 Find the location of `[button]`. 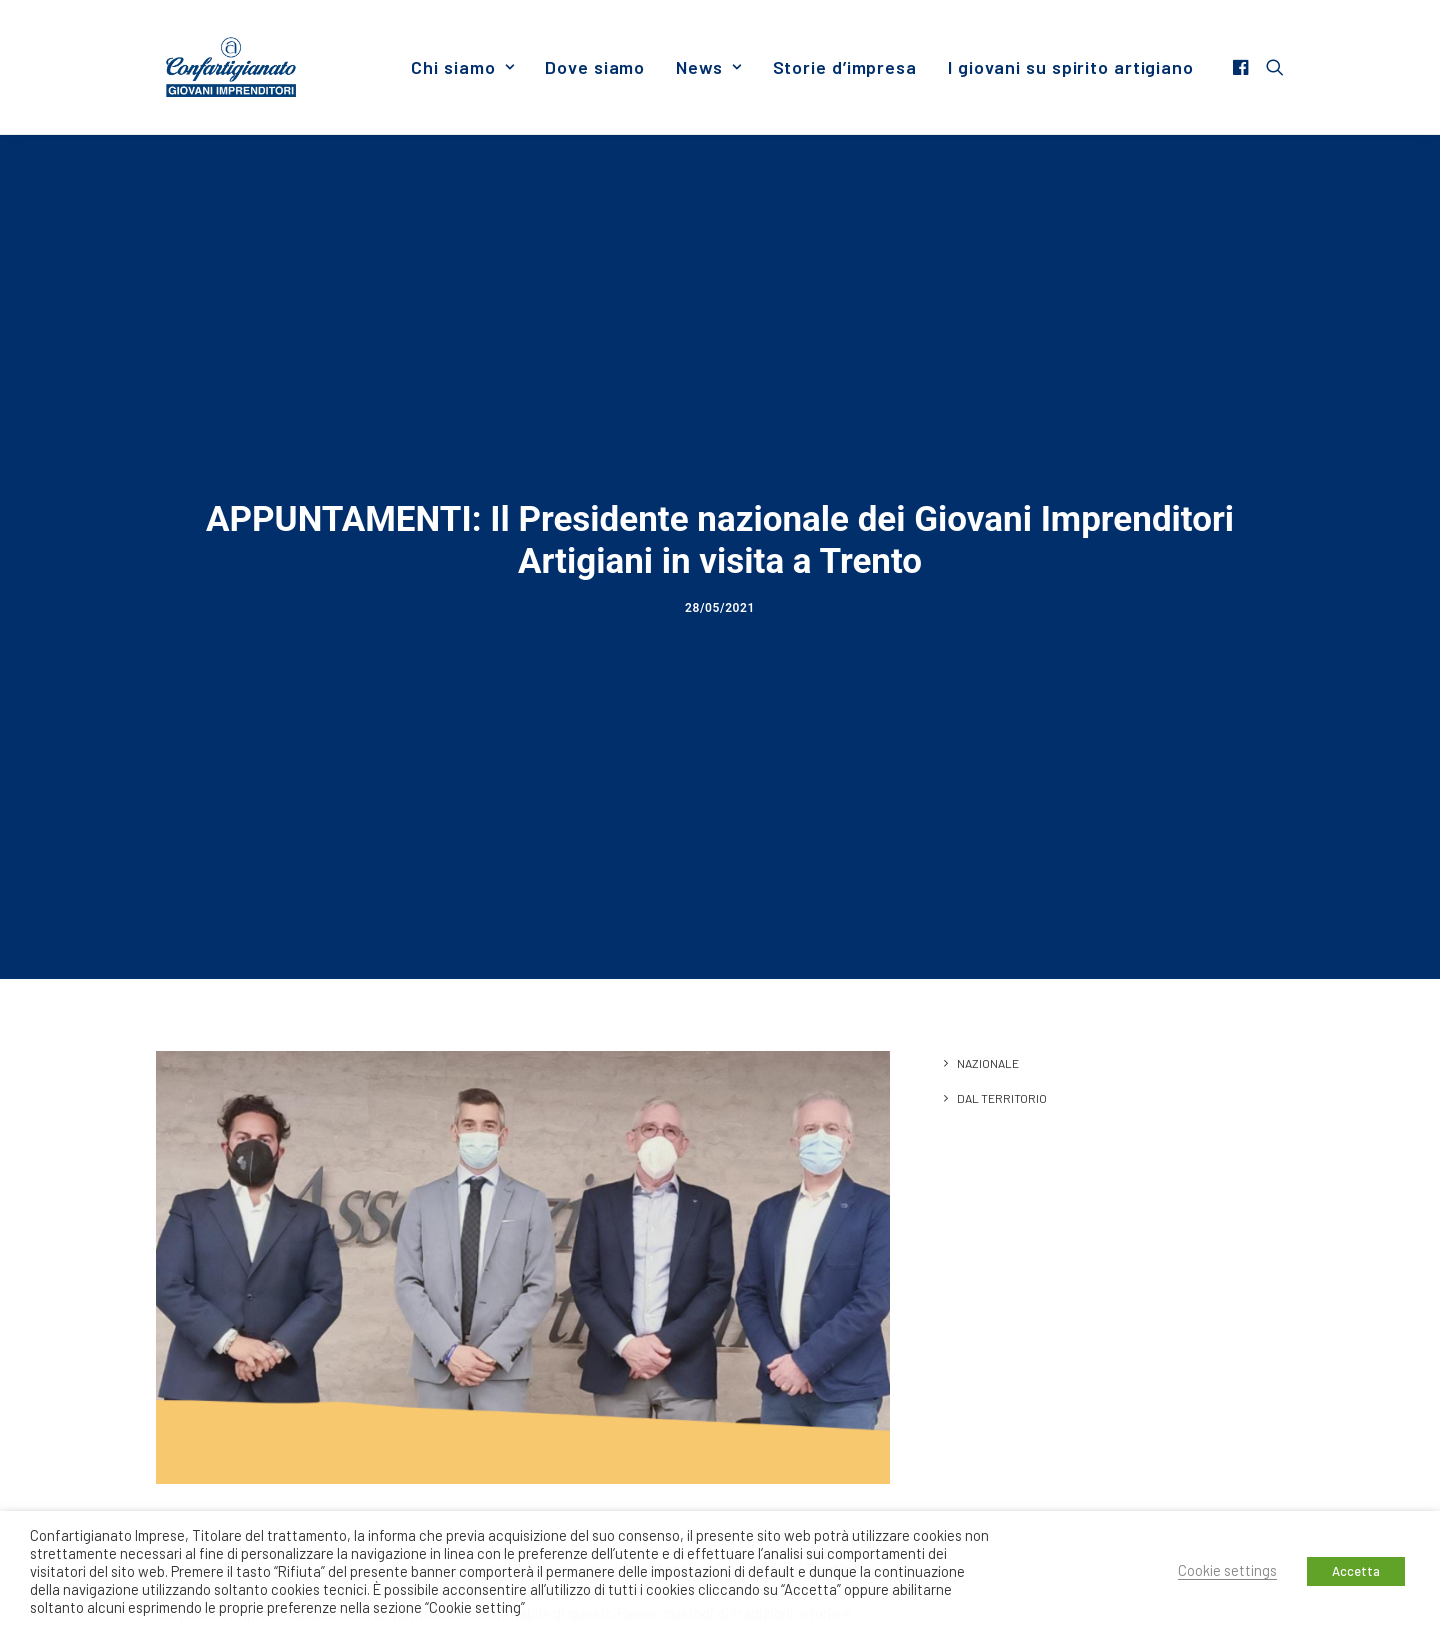

[button] is located at coordinates (1243, 67).